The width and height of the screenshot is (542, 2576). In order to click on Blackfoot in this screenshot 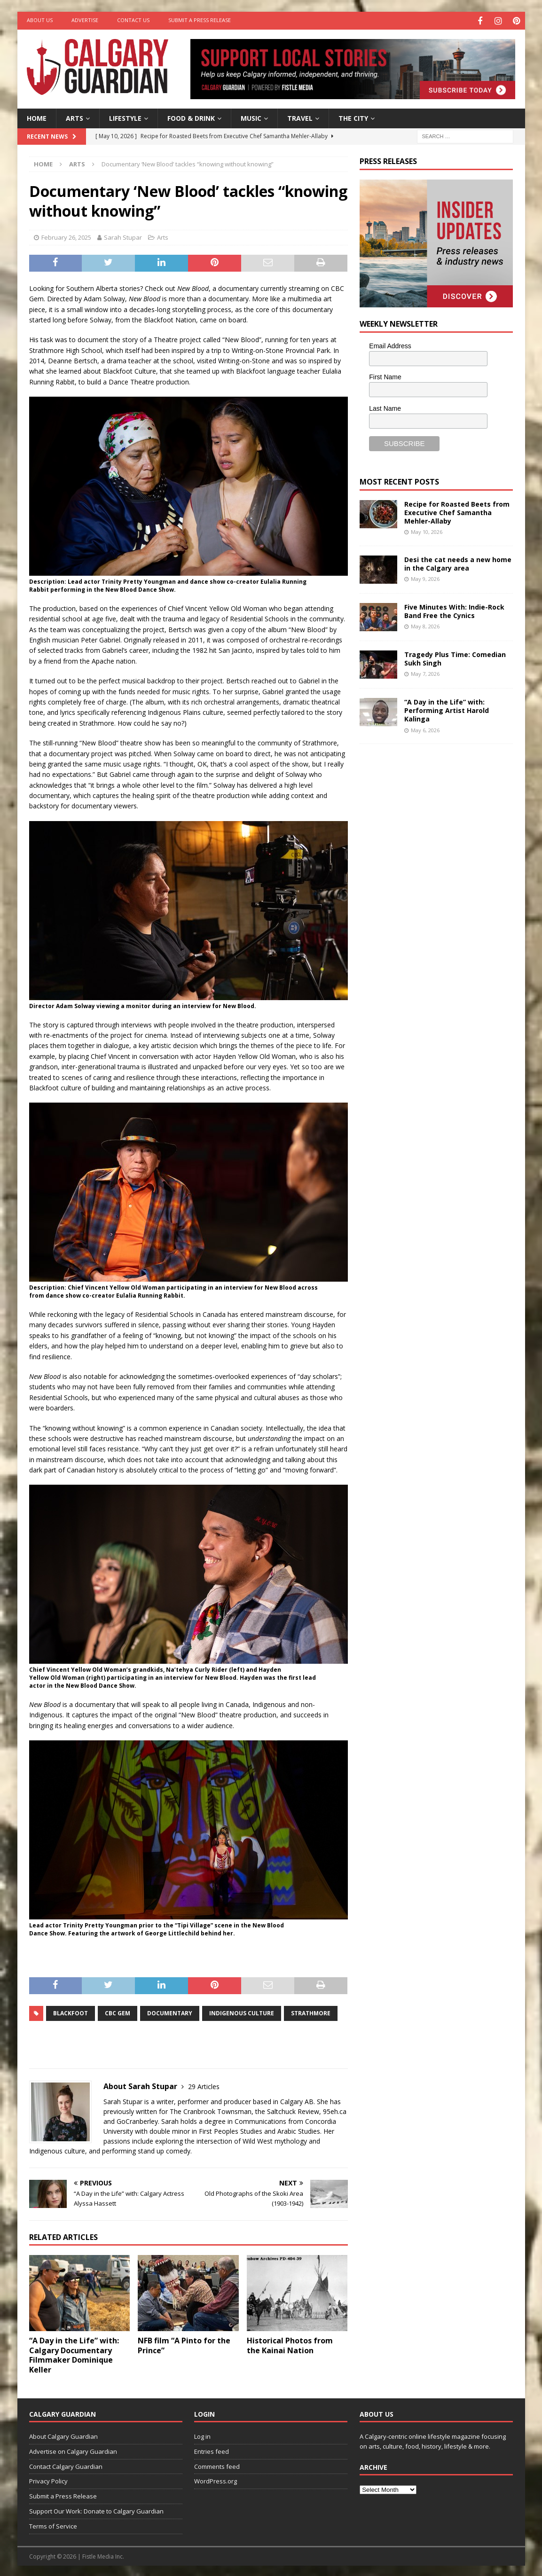, I will do `click(70, 2012)`.